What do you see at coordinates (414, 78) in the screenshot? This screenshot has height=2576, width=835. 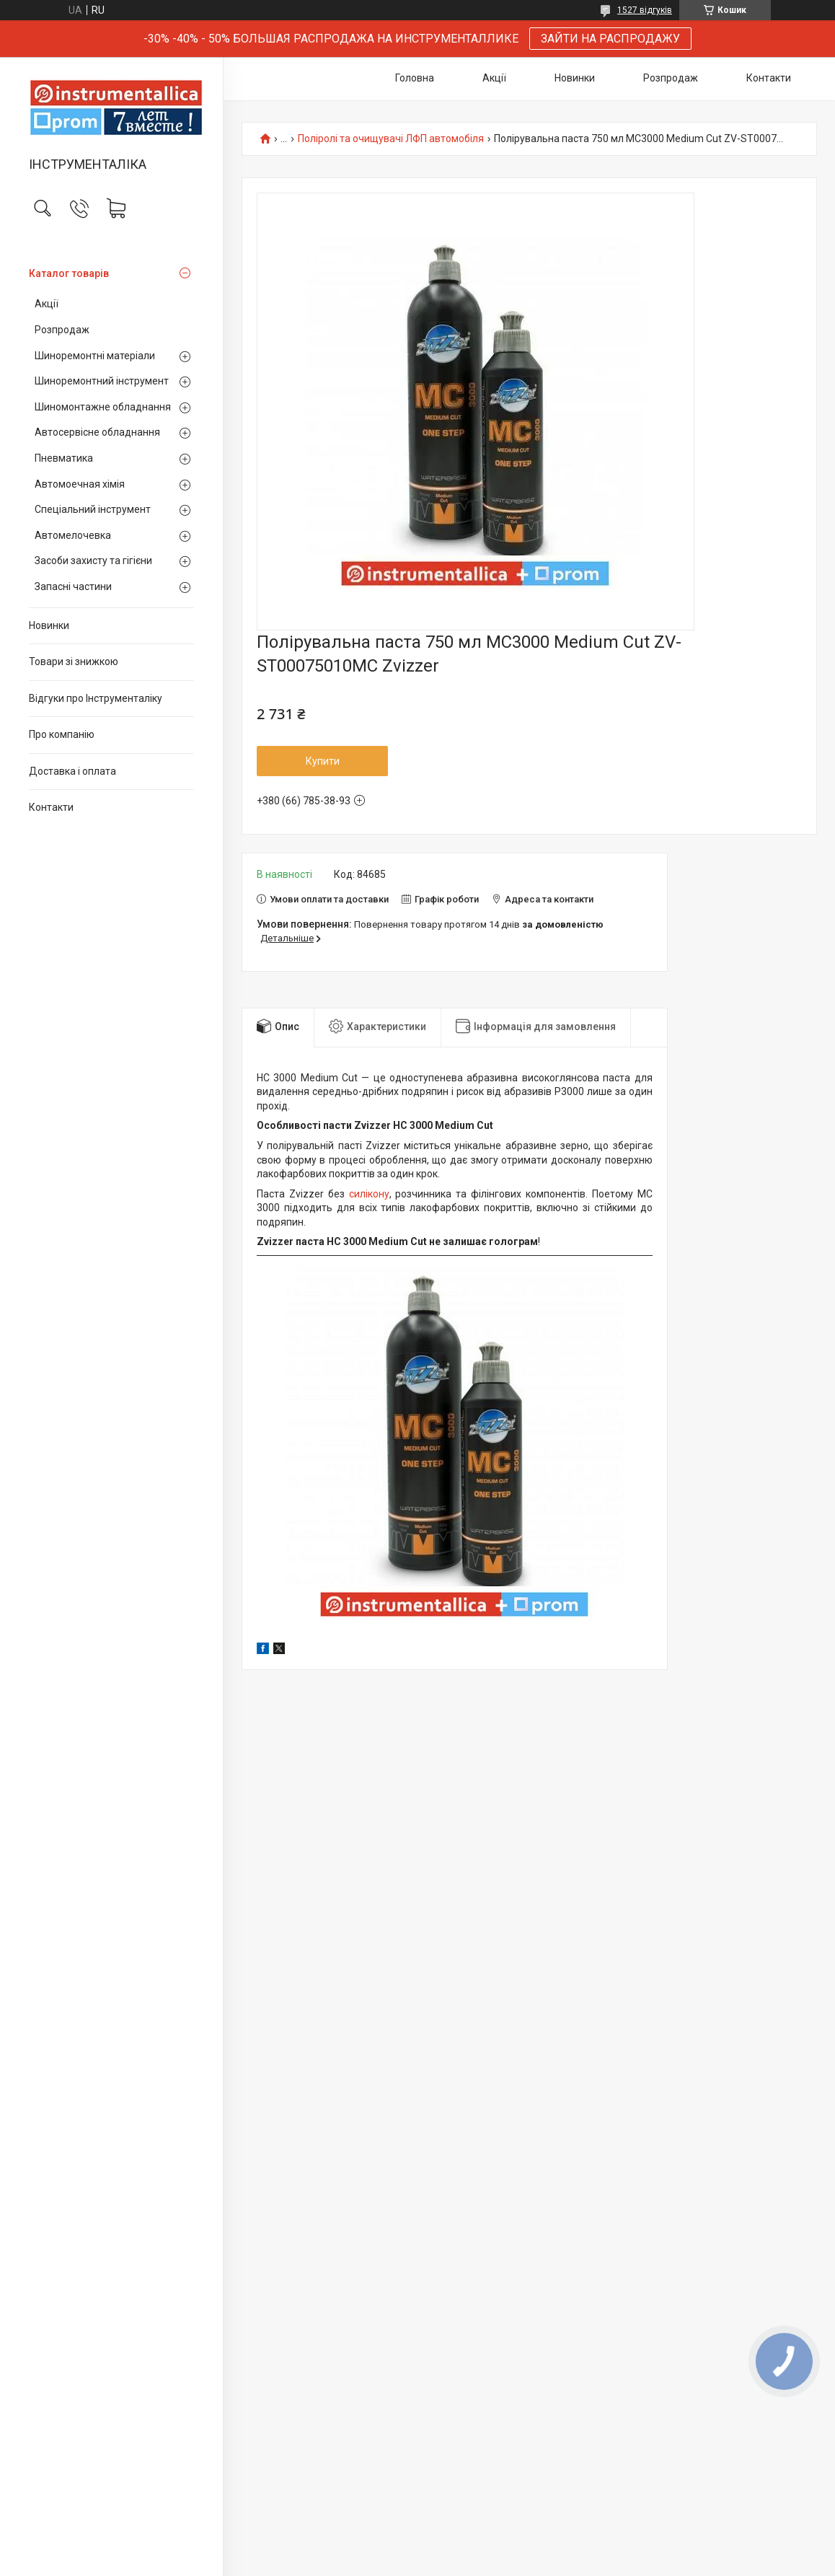 I see `Головна` at bounding box center [414, 78].